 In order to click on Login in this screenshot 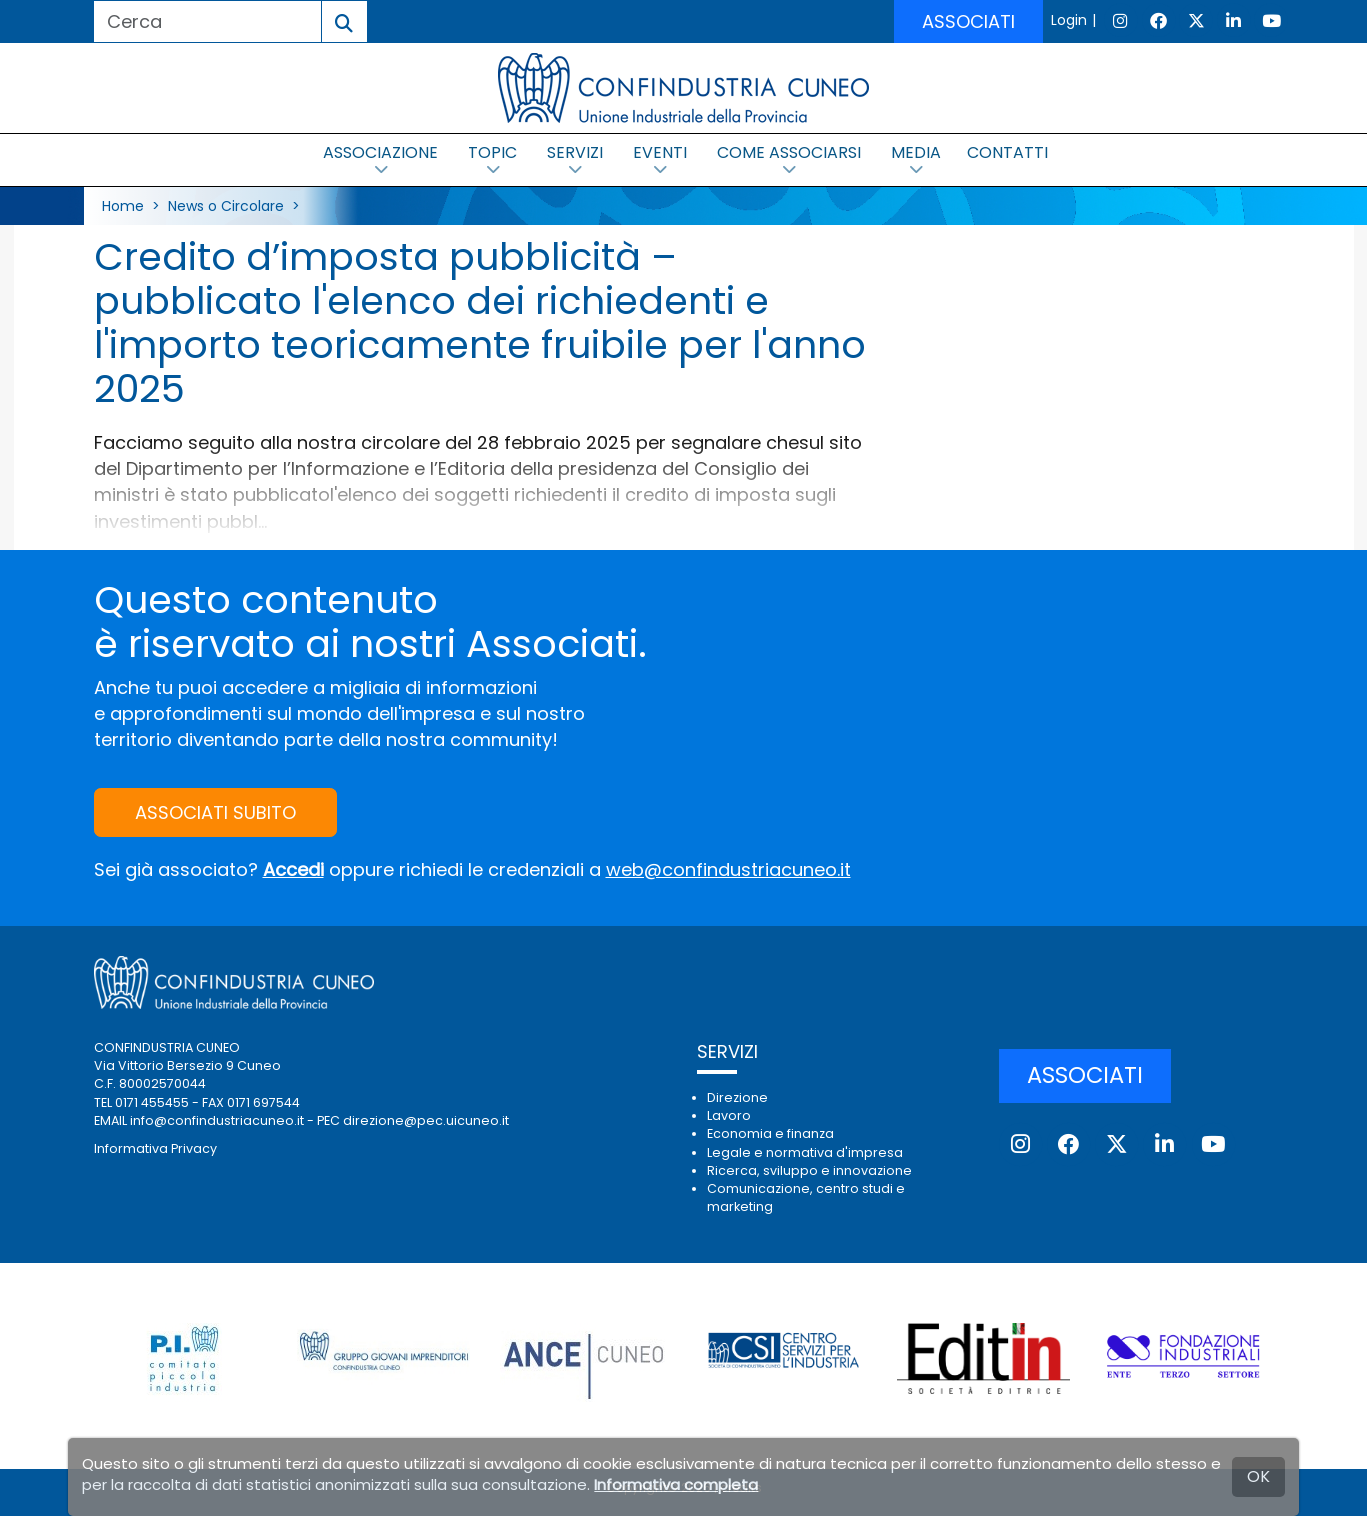, I will do `click(1069, 20)`.